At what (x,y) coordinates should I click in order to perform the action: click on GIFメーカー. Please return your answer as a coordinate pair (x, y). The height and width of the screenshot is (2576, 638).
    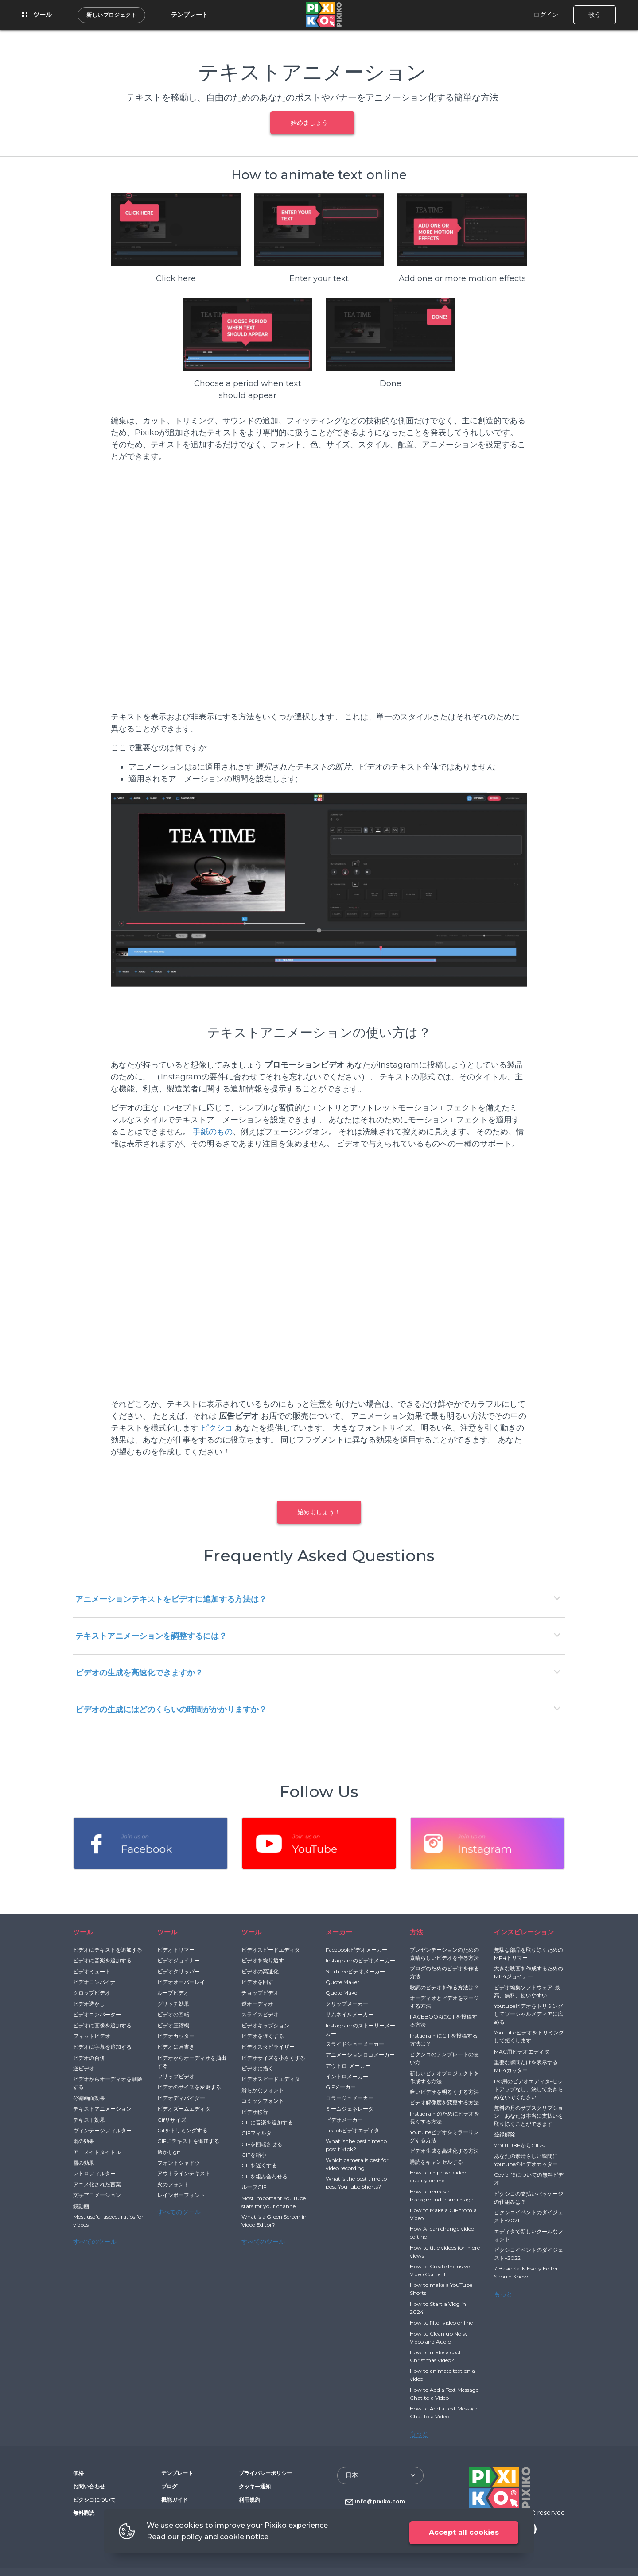
    Looking at the image, I should click on (341, 2087).